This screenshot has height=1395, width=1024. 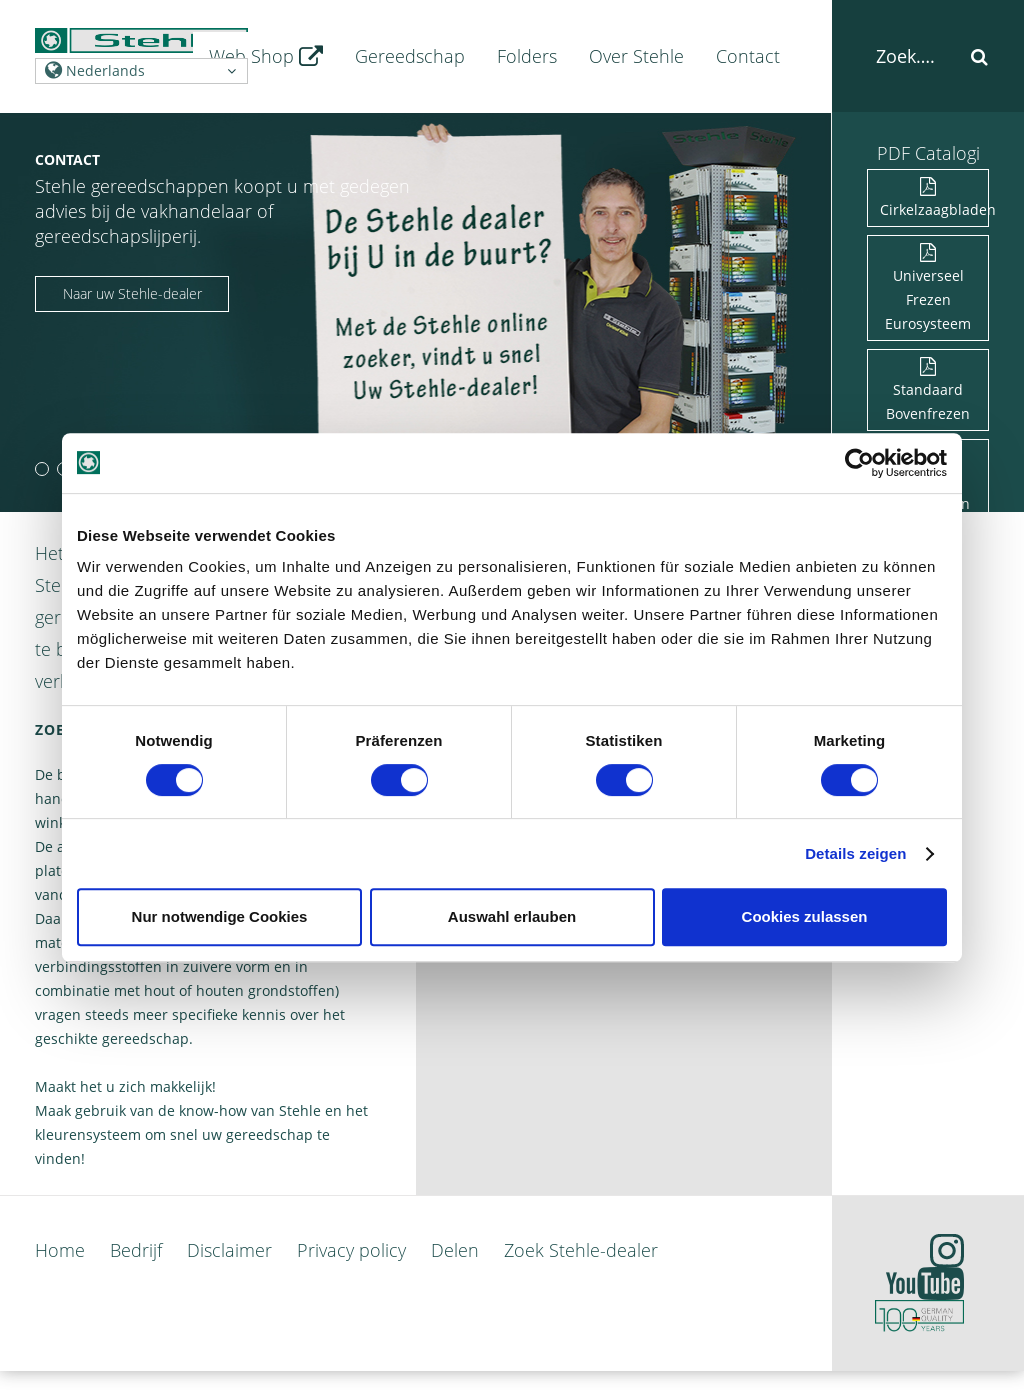 What do you see at coordinates (60, 1250) in the screenshot?
I see `Home` at bounding box center [60, 1250].